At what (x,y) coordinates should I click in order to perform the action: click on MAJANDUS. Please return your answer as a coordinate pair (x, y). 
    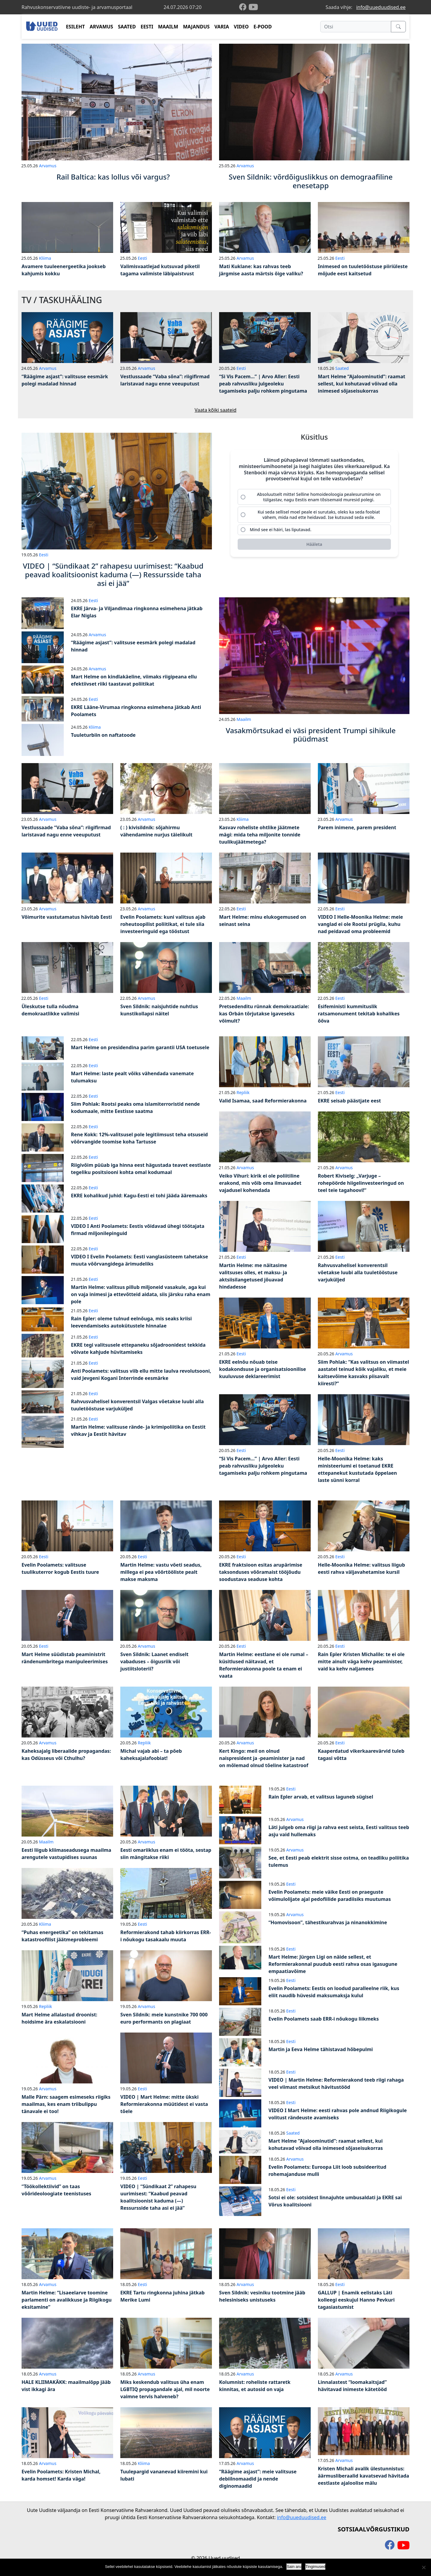
    Looking at the image, I should click on (196, 26).